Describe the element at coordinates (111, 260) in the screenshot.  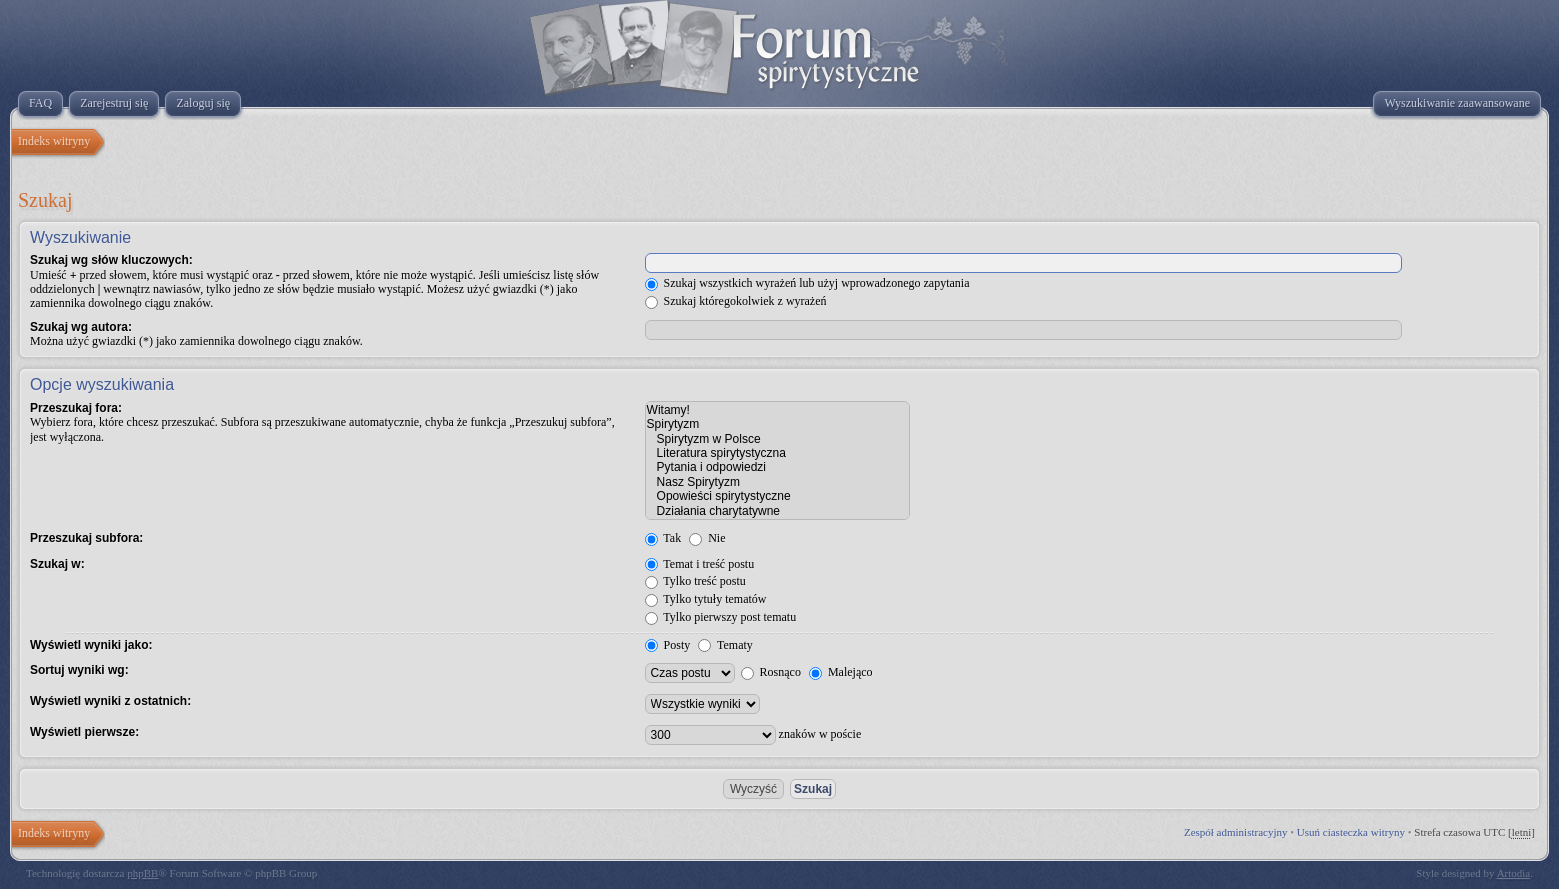
I see `Szukaj wg słów kluczowych:` at that location.